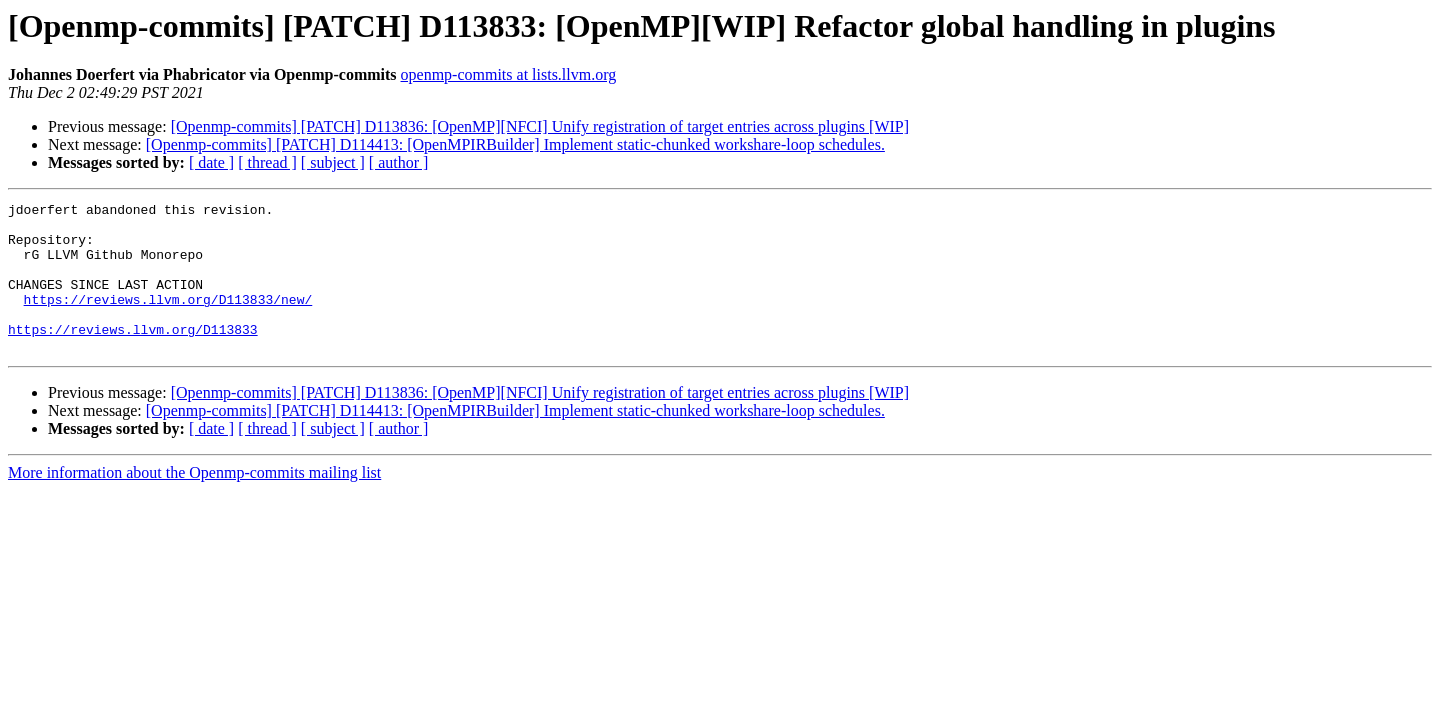 This screenshot has height=720, width=1440. What do you see at coordinates (267, 162) in the screenshot?
I see `[ thread ]` at bounding box center [267, 162].